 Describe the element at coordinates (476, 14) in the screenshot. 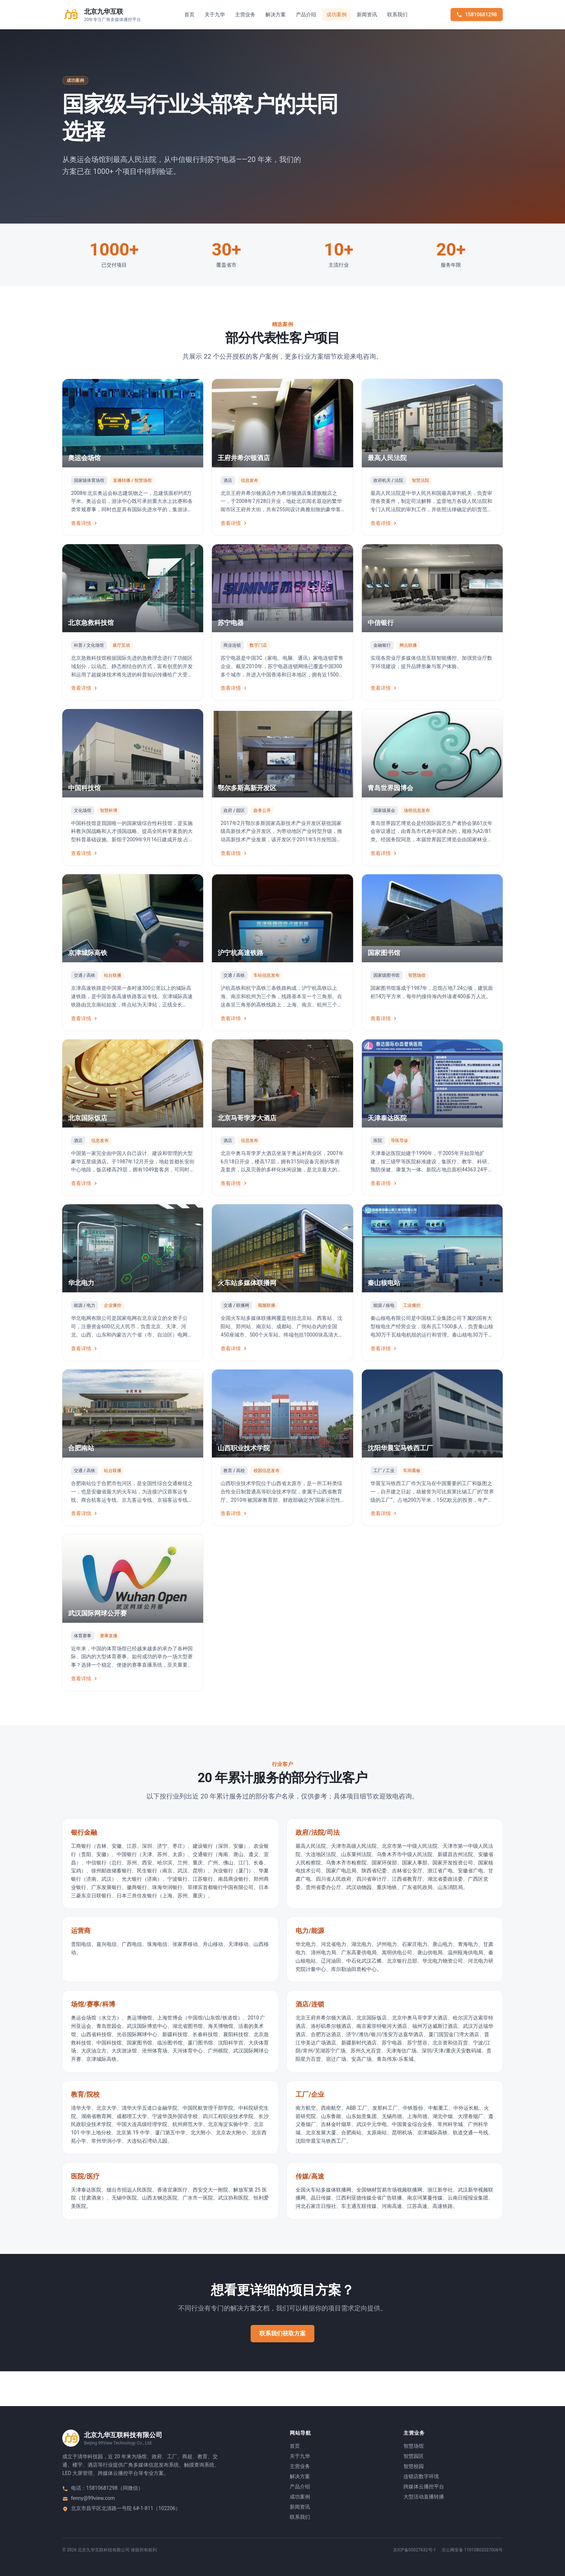

I see `15810681298` at that location.